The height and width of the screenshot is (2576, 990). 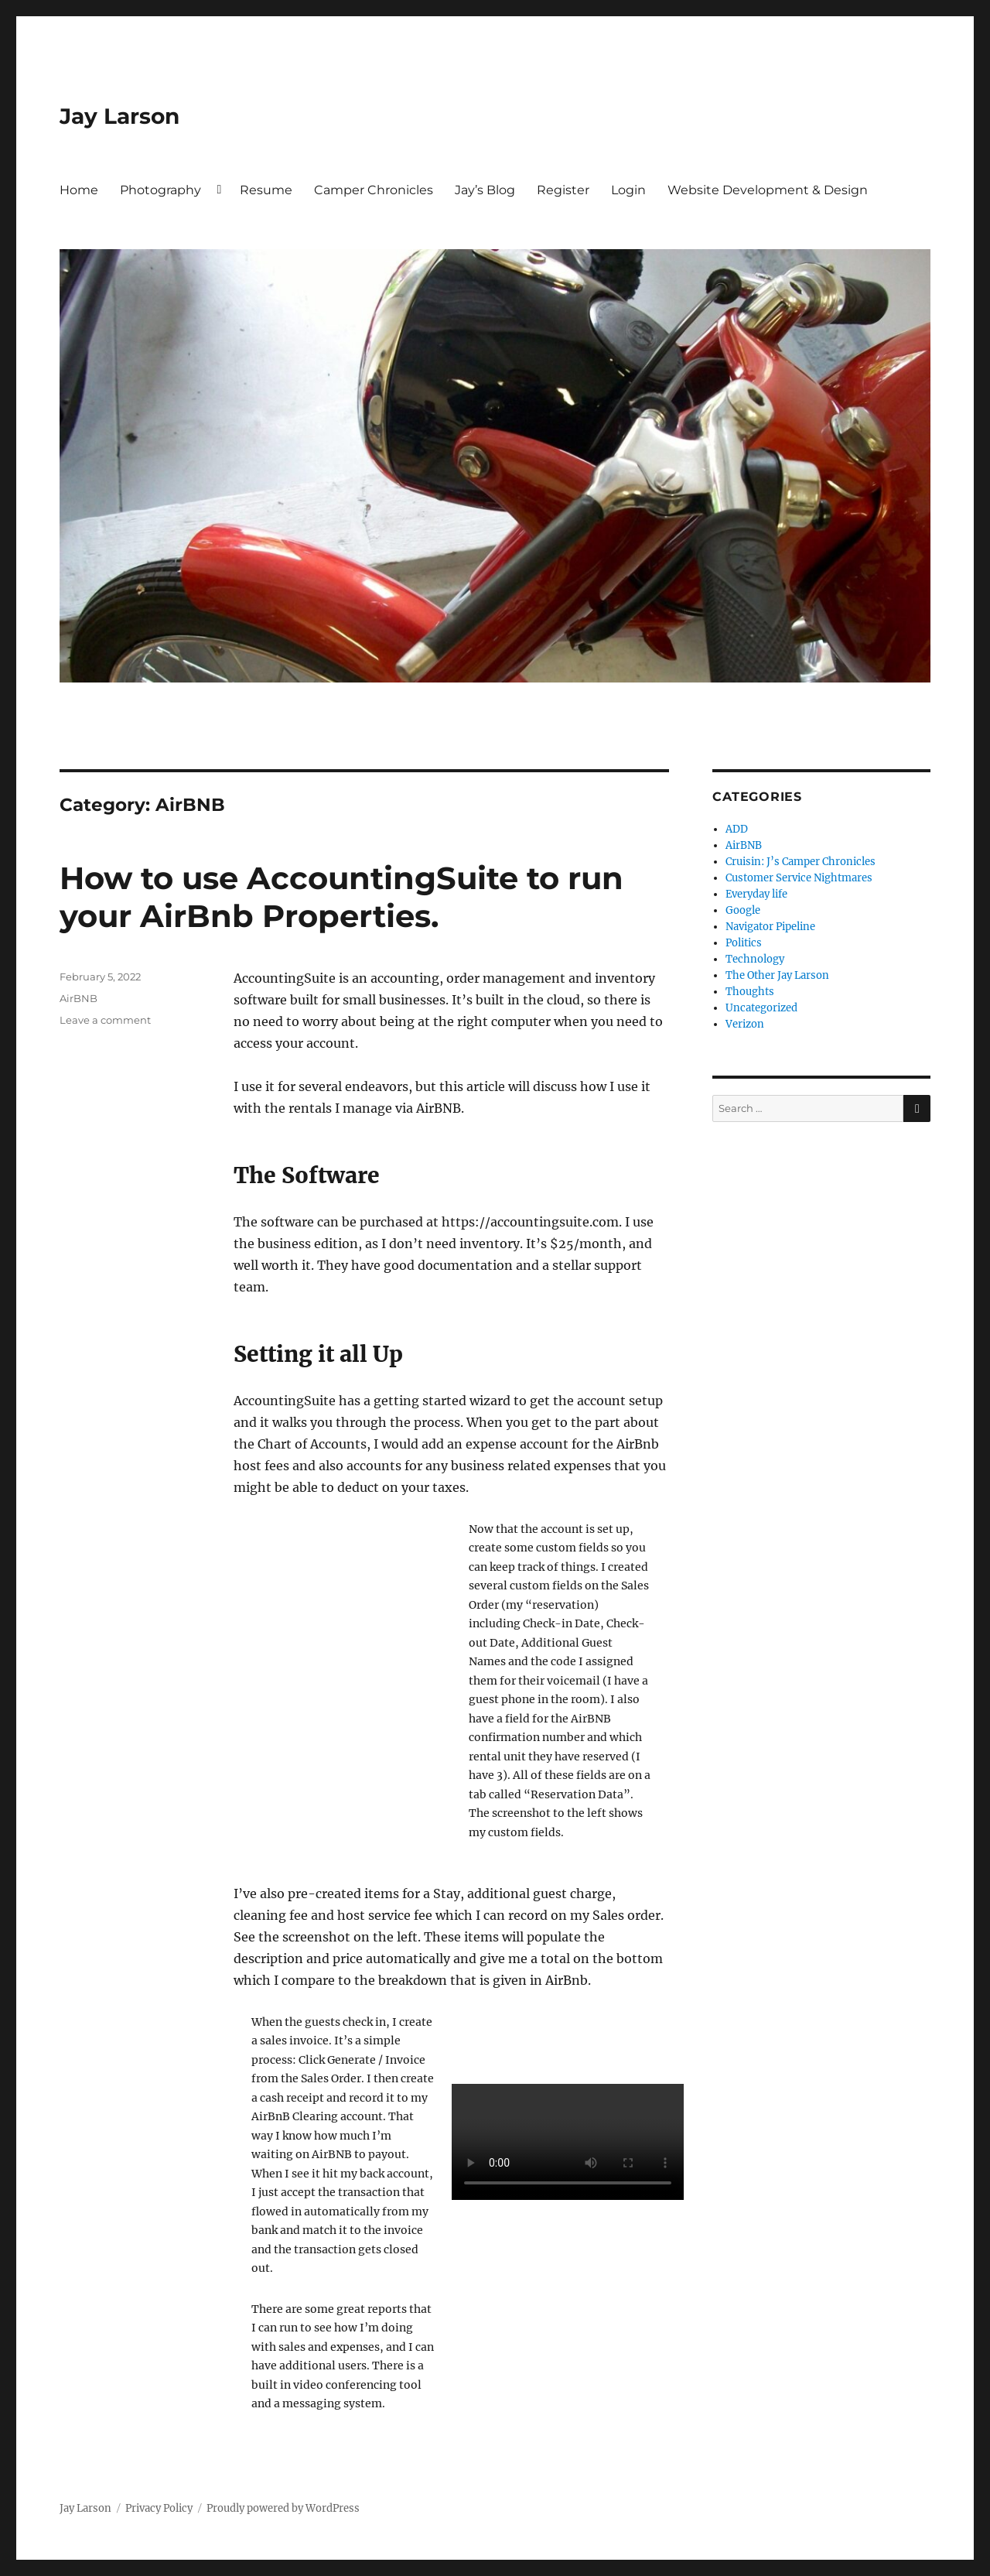 I want to click on Login, so click(x=628, y=190).